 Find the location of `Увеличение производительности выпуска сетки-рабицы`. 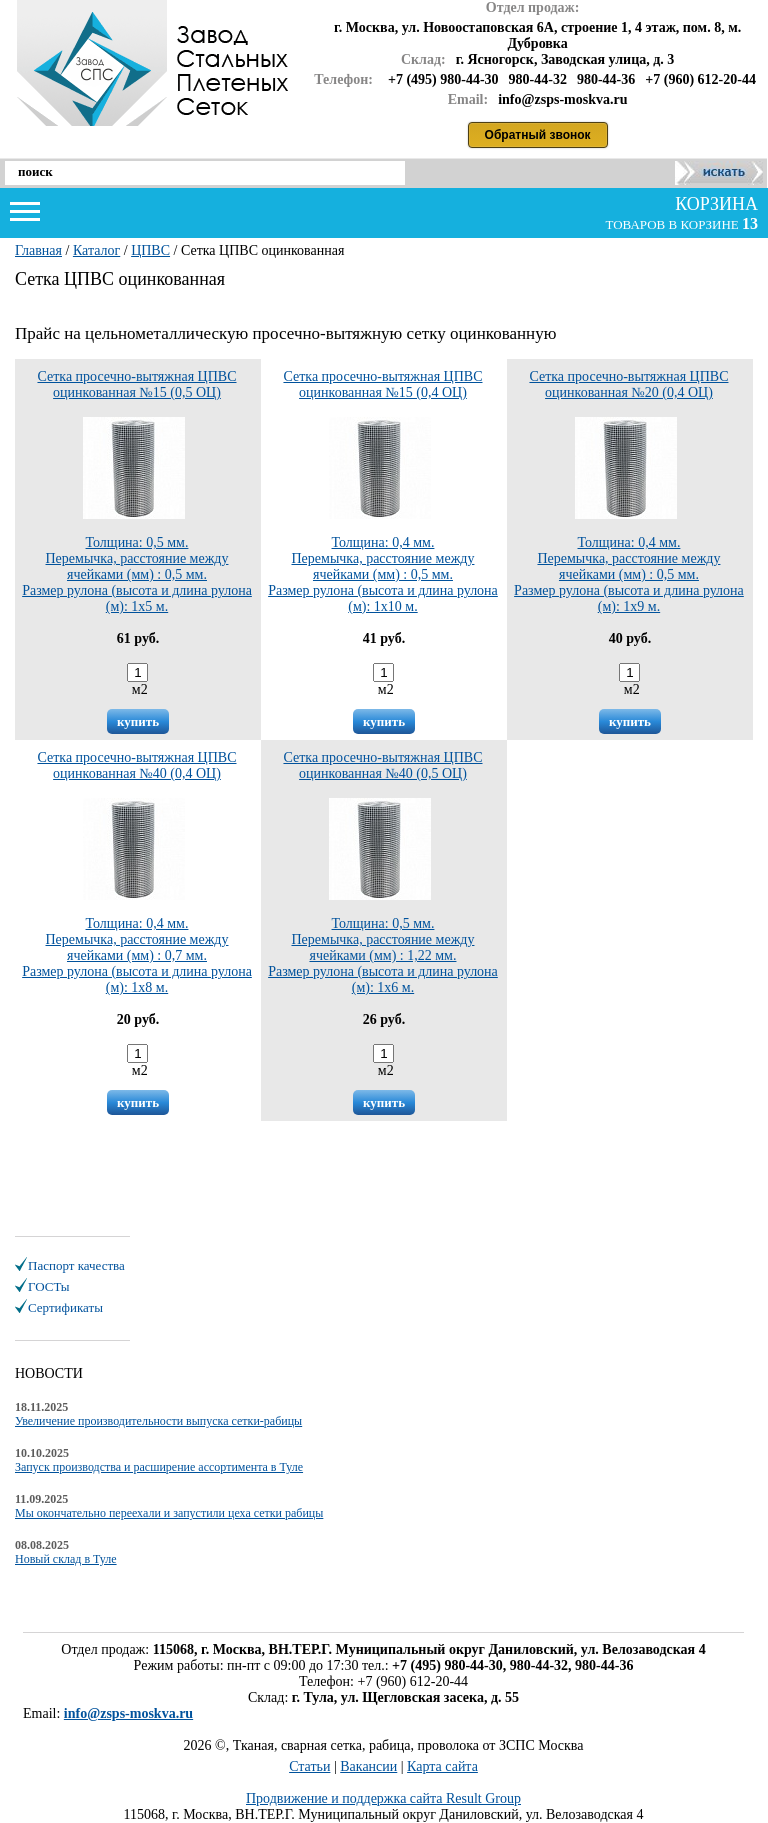

Увеличение производительности выпуска сетки-рабицы is located at coordinates (158, 1421).